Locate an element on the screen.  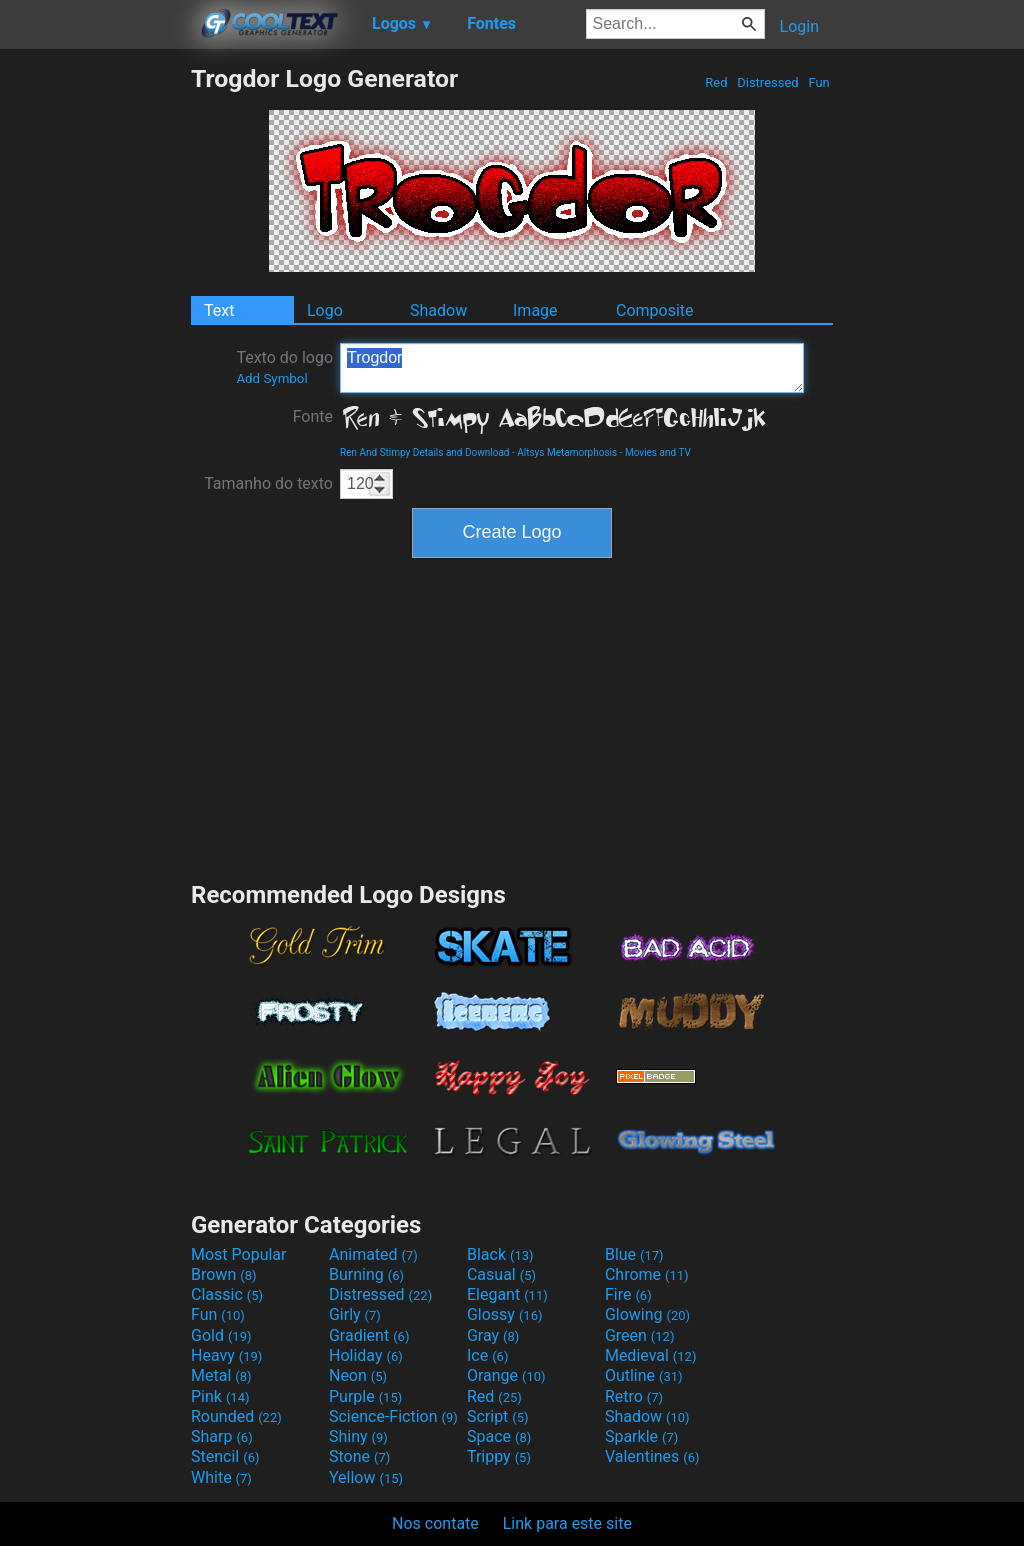
Medieval is located at coordinates (651, 1355).